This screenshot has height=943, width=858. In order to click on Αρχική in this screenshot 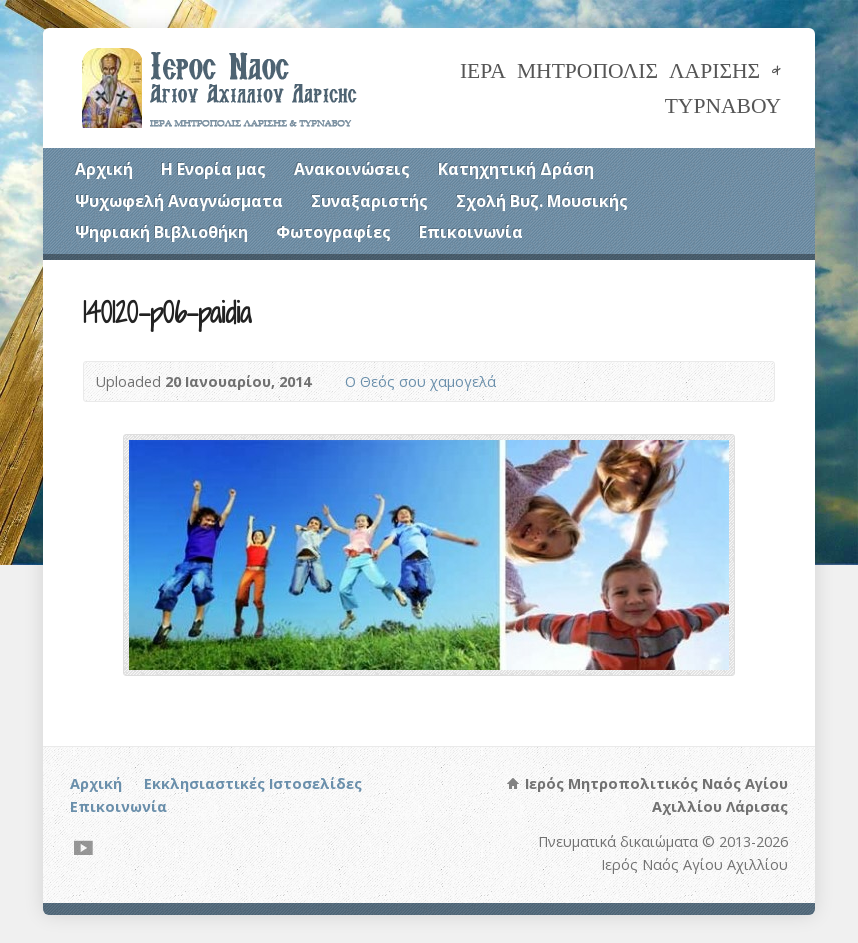, I will do `click(104, 169)`.